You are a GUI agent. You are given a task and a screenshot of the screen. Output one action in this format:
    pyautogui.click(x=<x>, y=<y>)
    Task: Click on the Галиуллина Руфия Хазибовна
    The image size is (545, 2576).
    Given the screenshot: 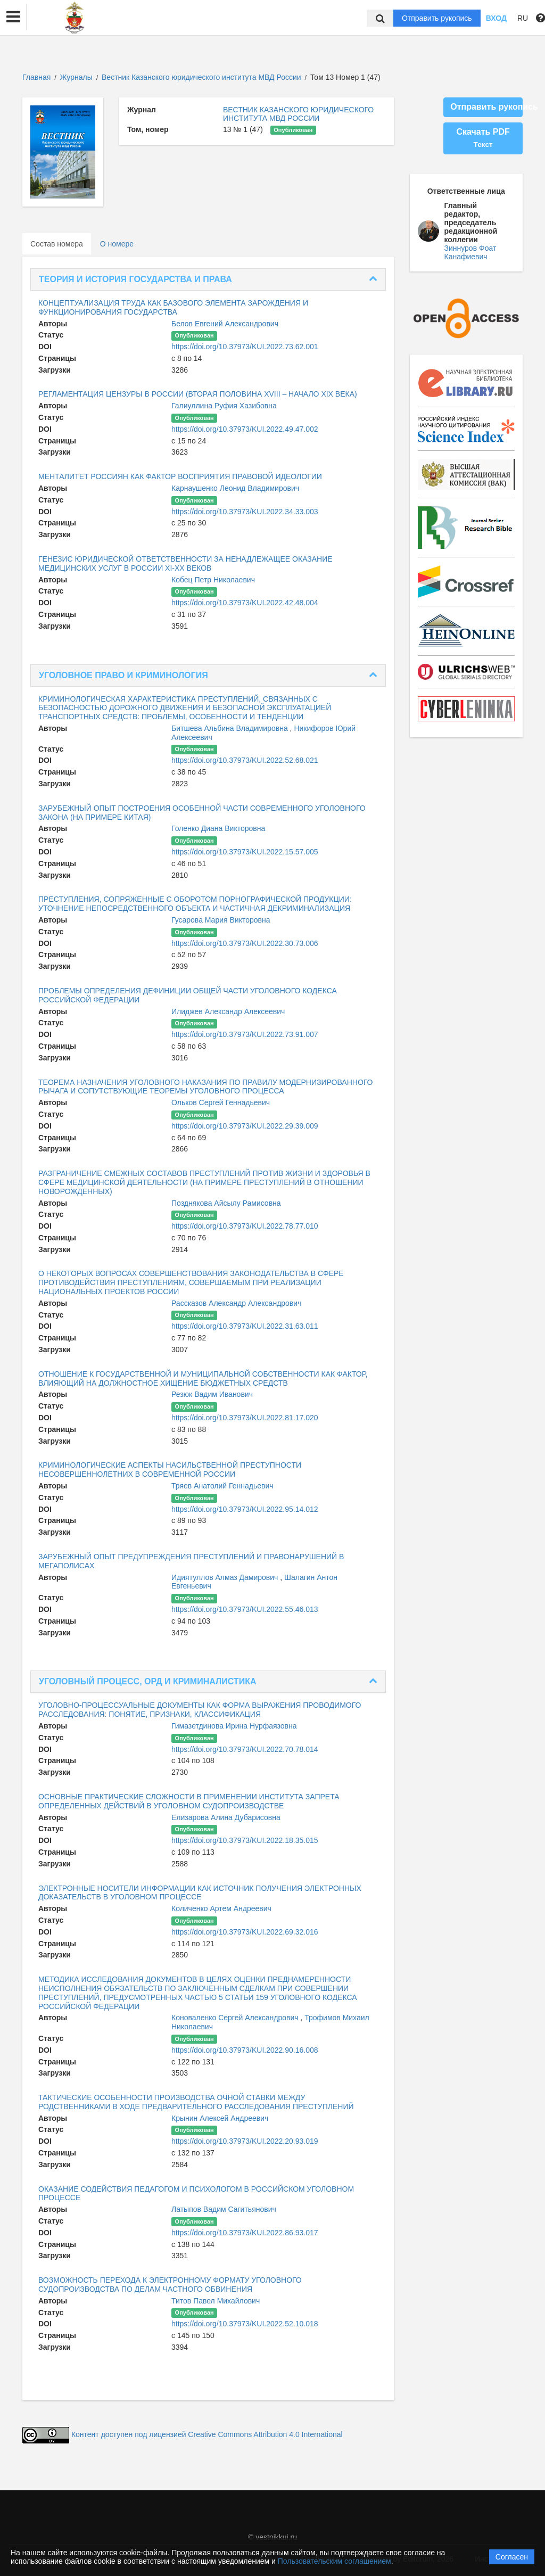 What is the action you would take?
    pyautogui.click(x=224, y=405)
    